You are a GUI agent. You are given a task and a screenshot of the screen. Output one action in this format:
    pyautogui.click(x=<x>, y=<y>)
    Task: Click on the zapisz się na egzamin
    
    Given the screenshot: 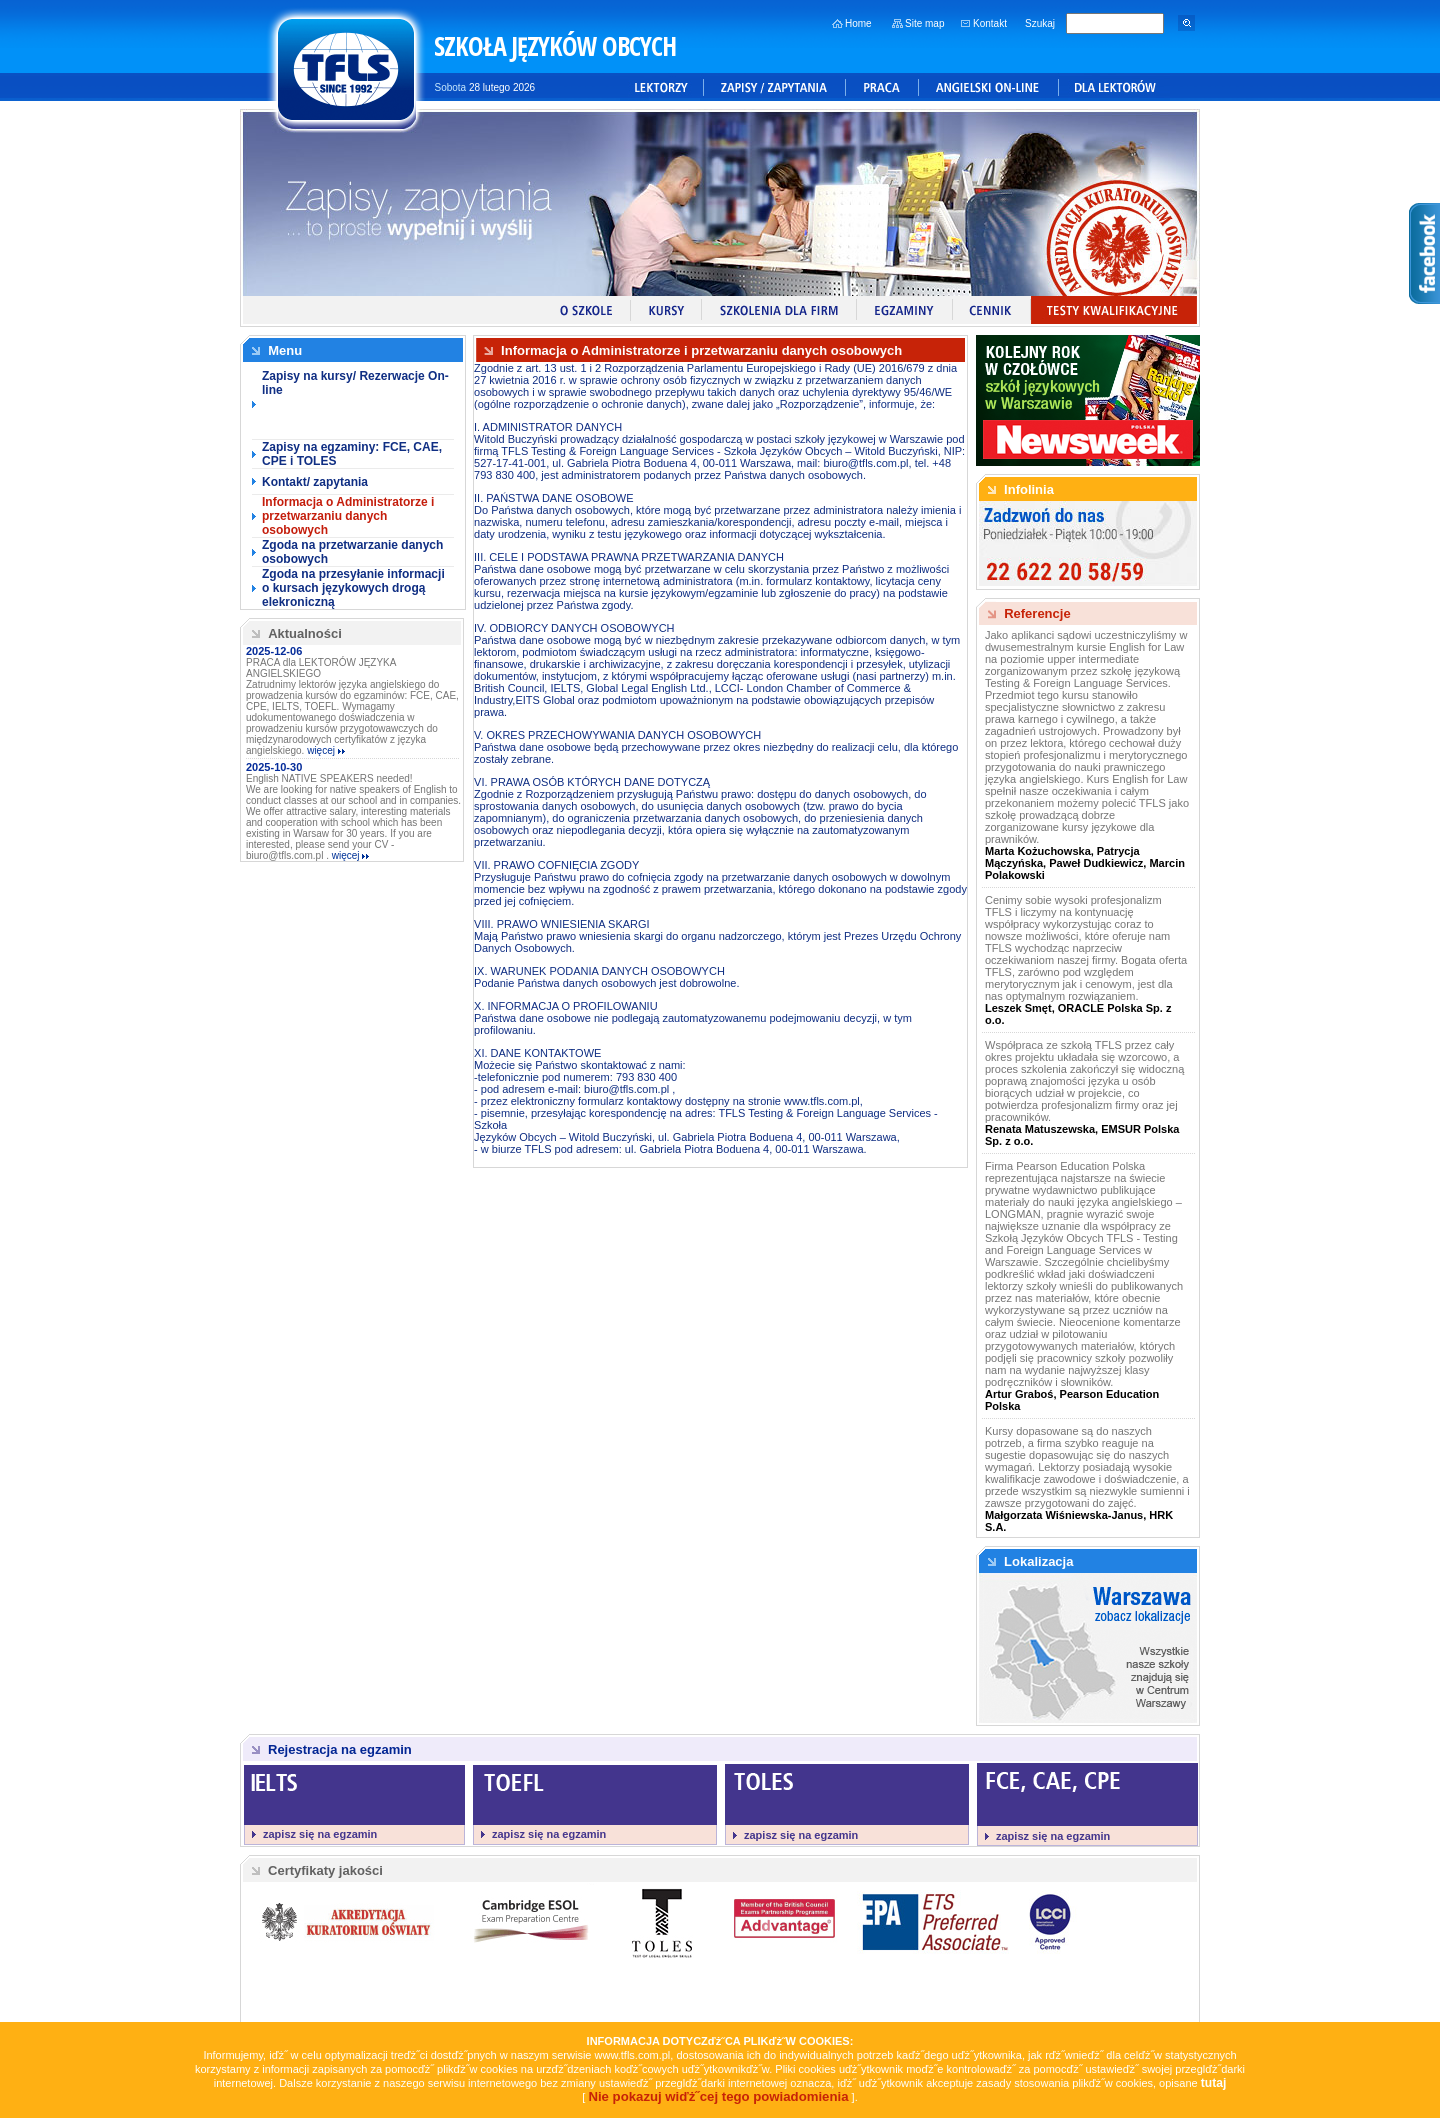 What is the action you would take?
    pyautogui.click(x=320, y=1834)
    